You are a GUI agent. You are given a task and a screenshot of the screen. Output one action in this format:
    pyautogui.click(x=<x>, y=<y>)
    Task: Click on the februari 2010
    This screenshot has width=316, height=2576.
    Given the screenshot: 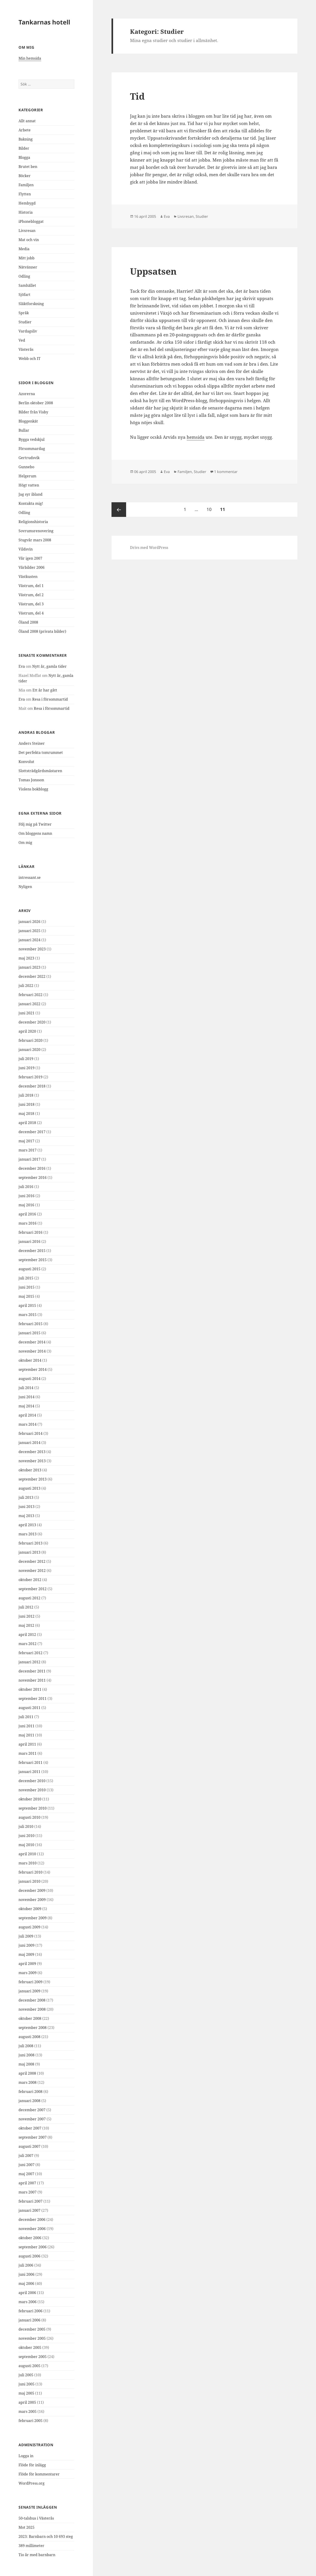 What is the action you would take?
    pyautogui.click(x=30, y=1872)
    